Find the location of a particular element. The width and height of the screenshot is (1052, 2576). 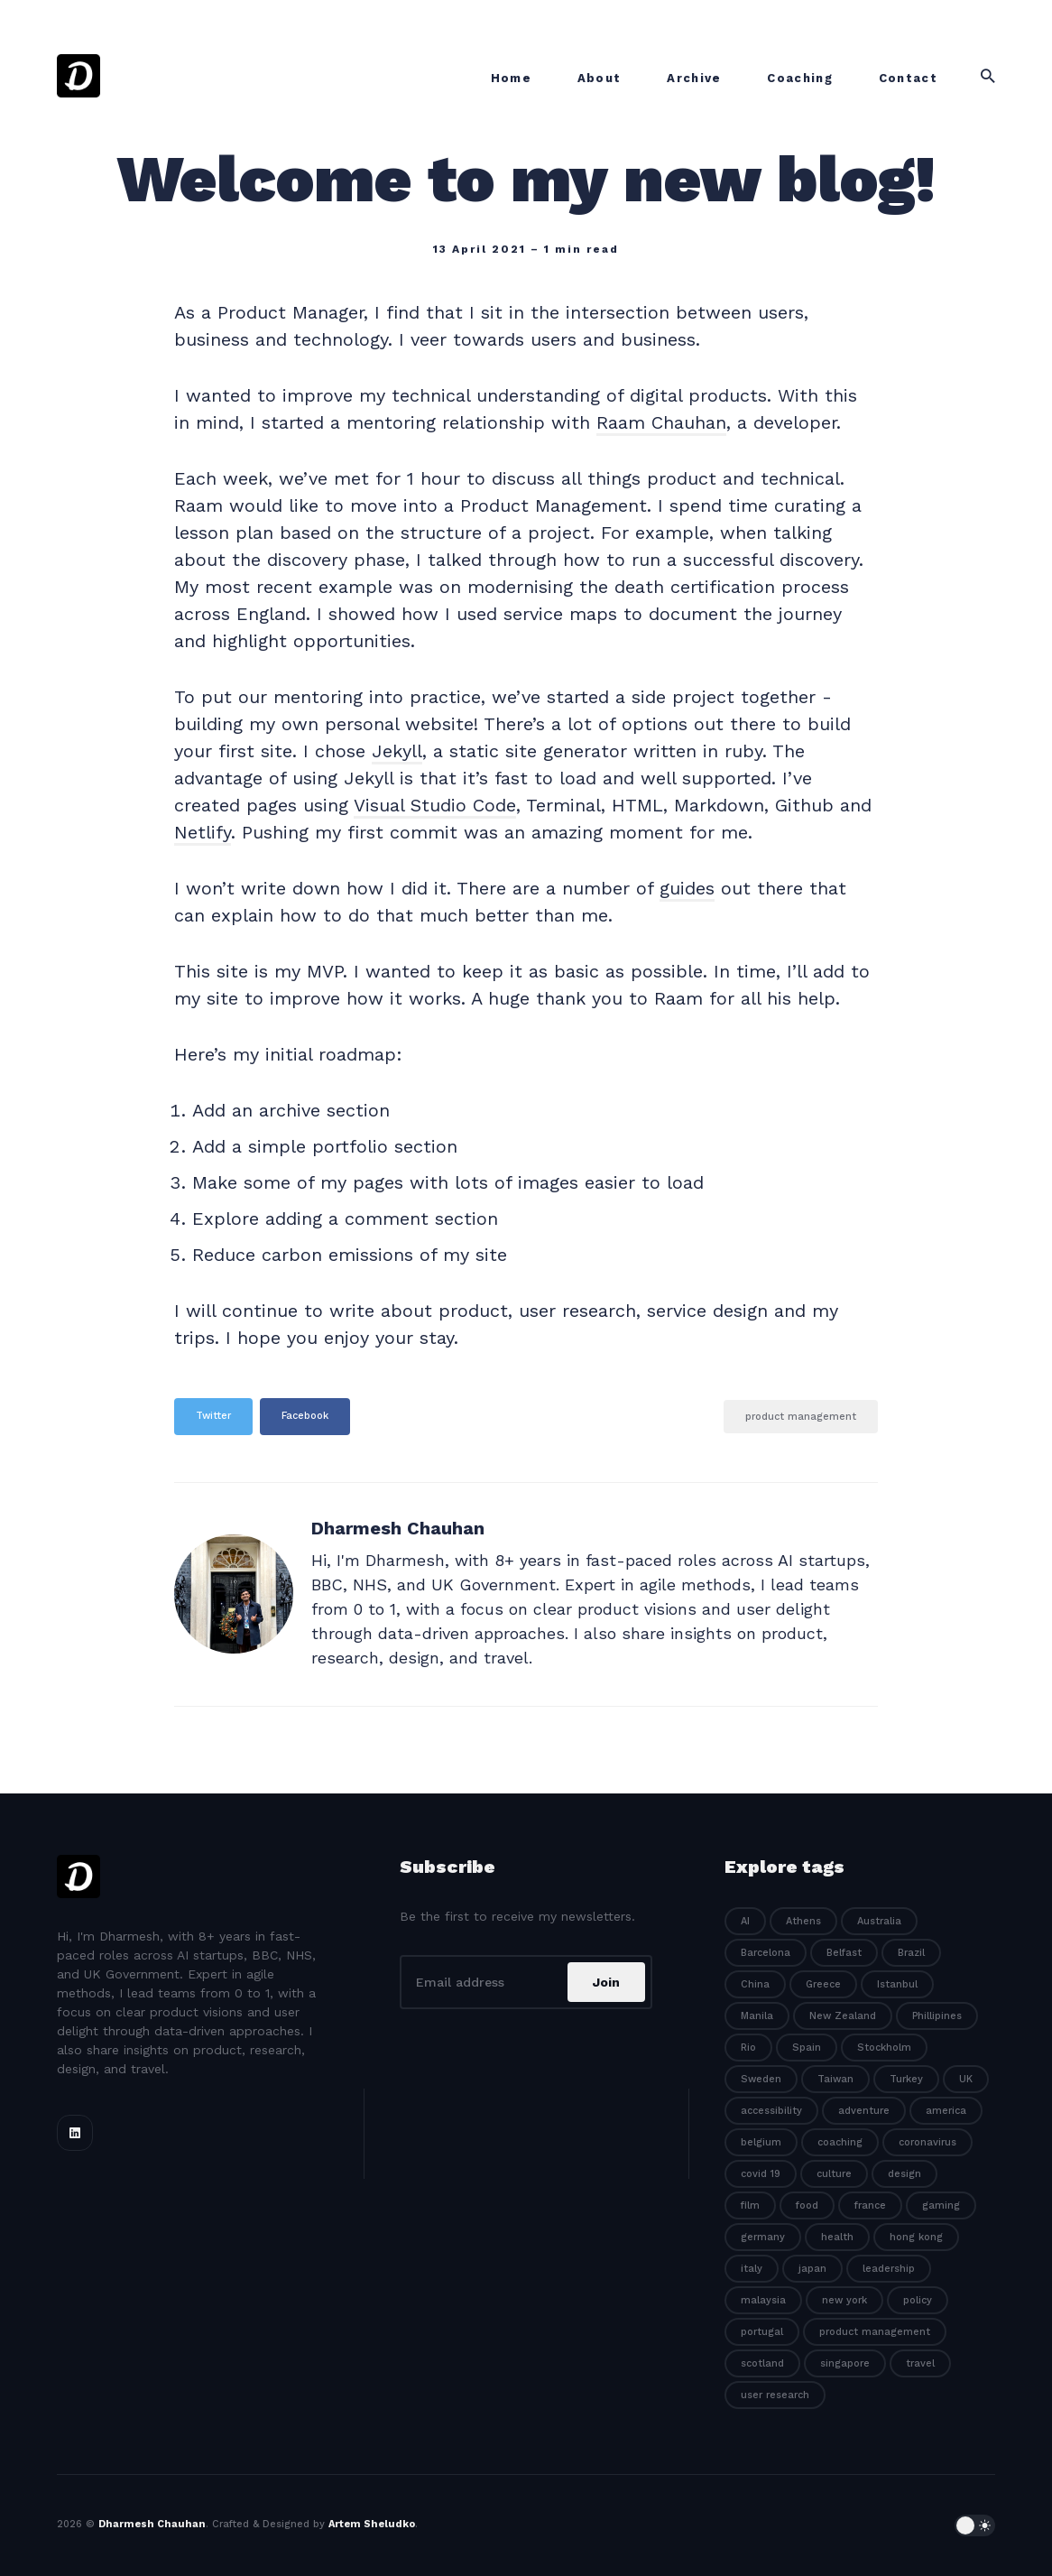

product management is located at coordinates (800, 1416).